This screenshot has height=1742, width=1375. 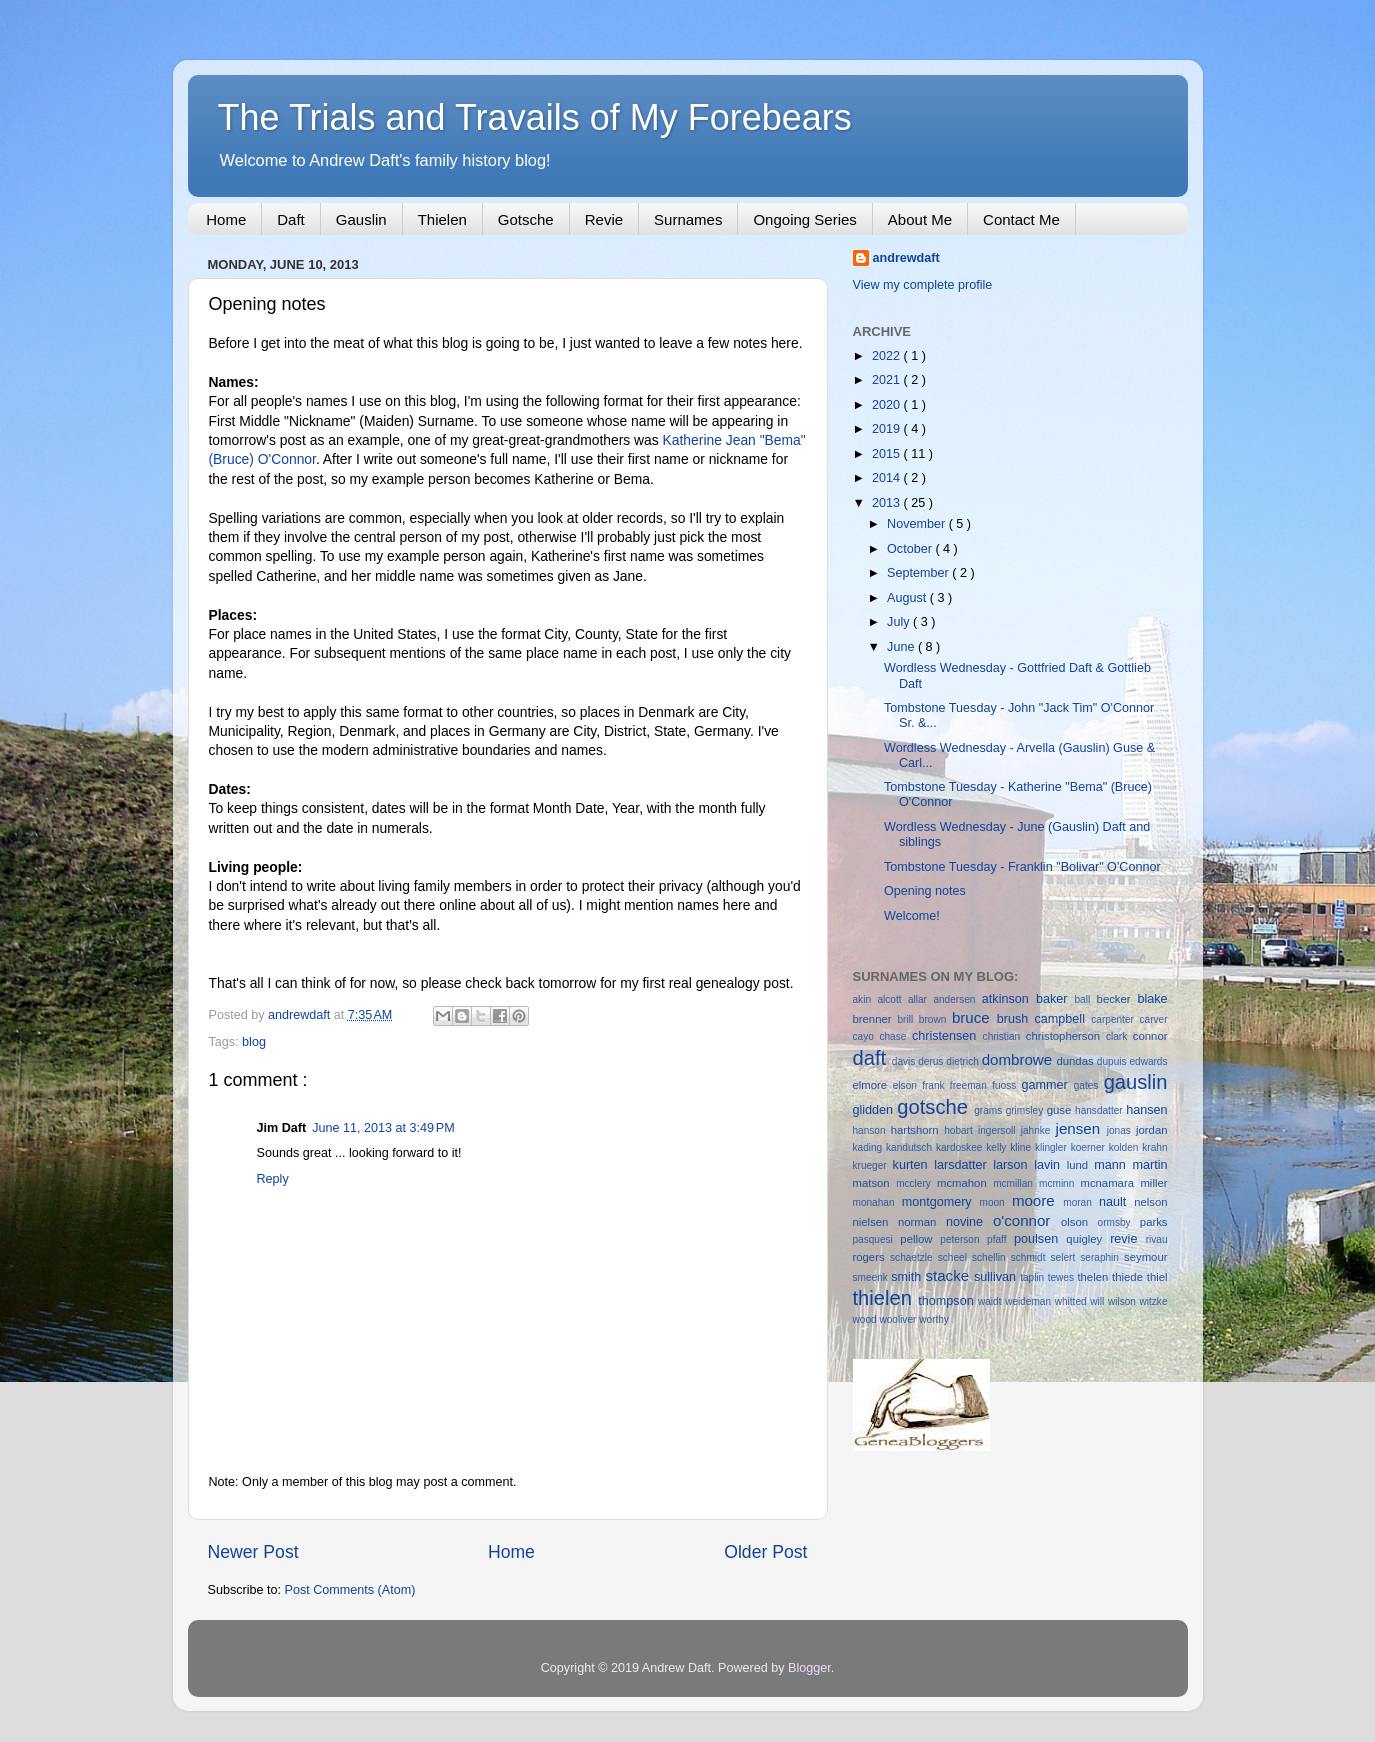 I want to click on carpenter, so click(x=1115, y=1019).